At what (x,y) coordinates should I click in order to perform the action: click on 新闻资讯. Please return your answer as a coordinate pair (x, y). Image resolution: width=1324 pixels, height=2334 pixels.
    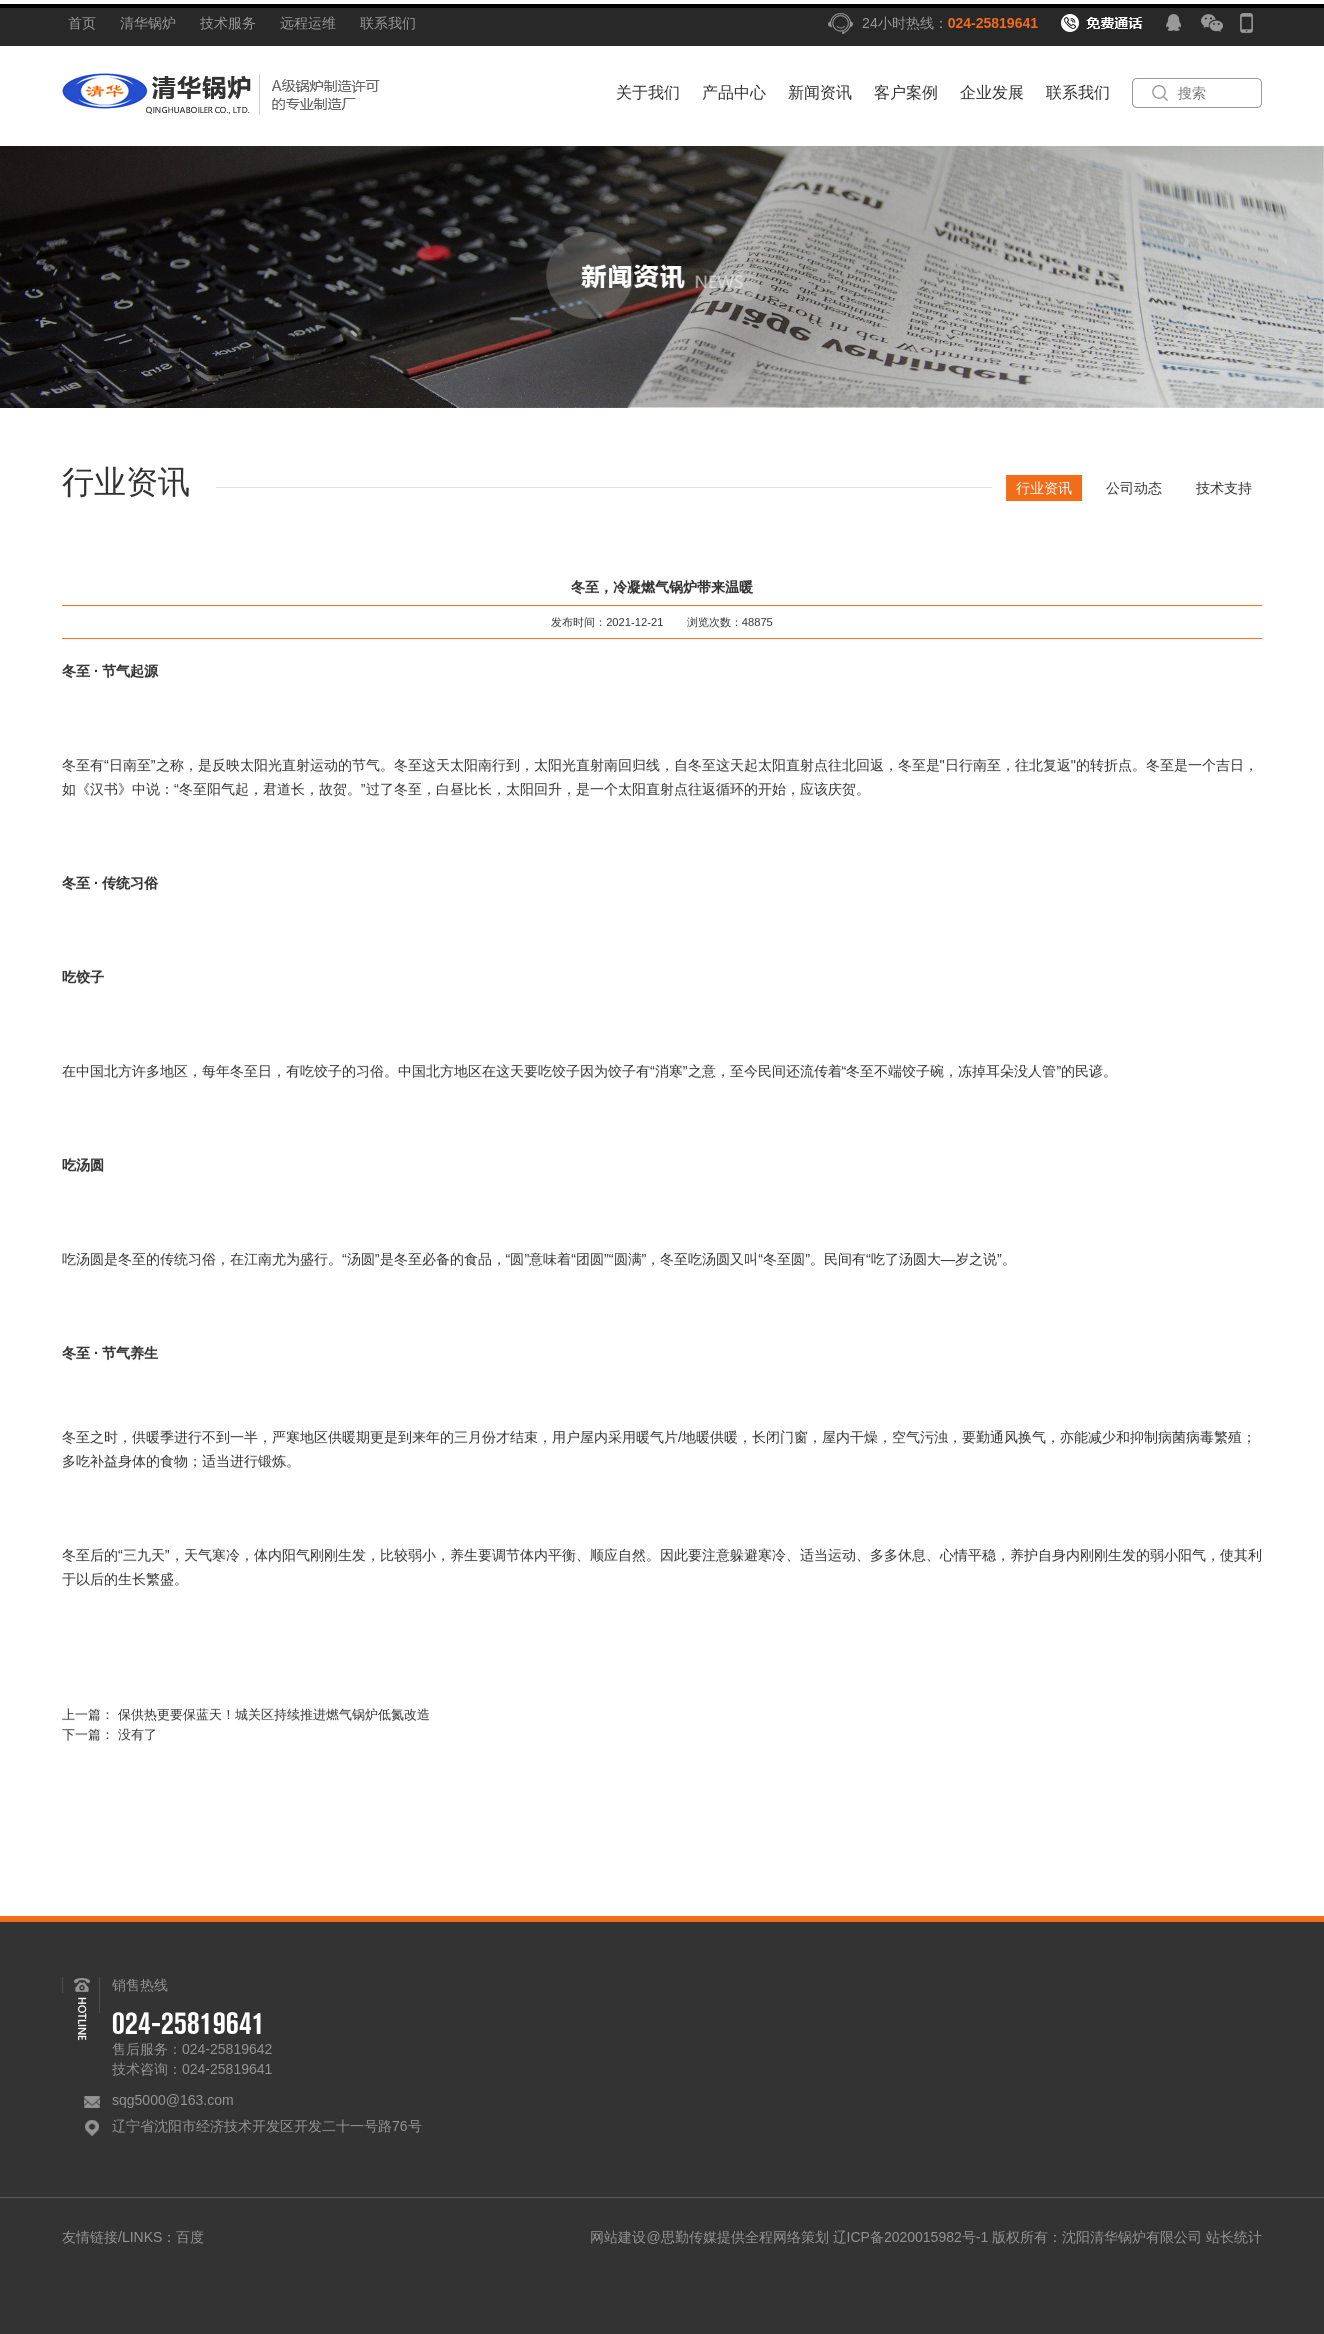
    Looking at the image, I should click on (820, 92).